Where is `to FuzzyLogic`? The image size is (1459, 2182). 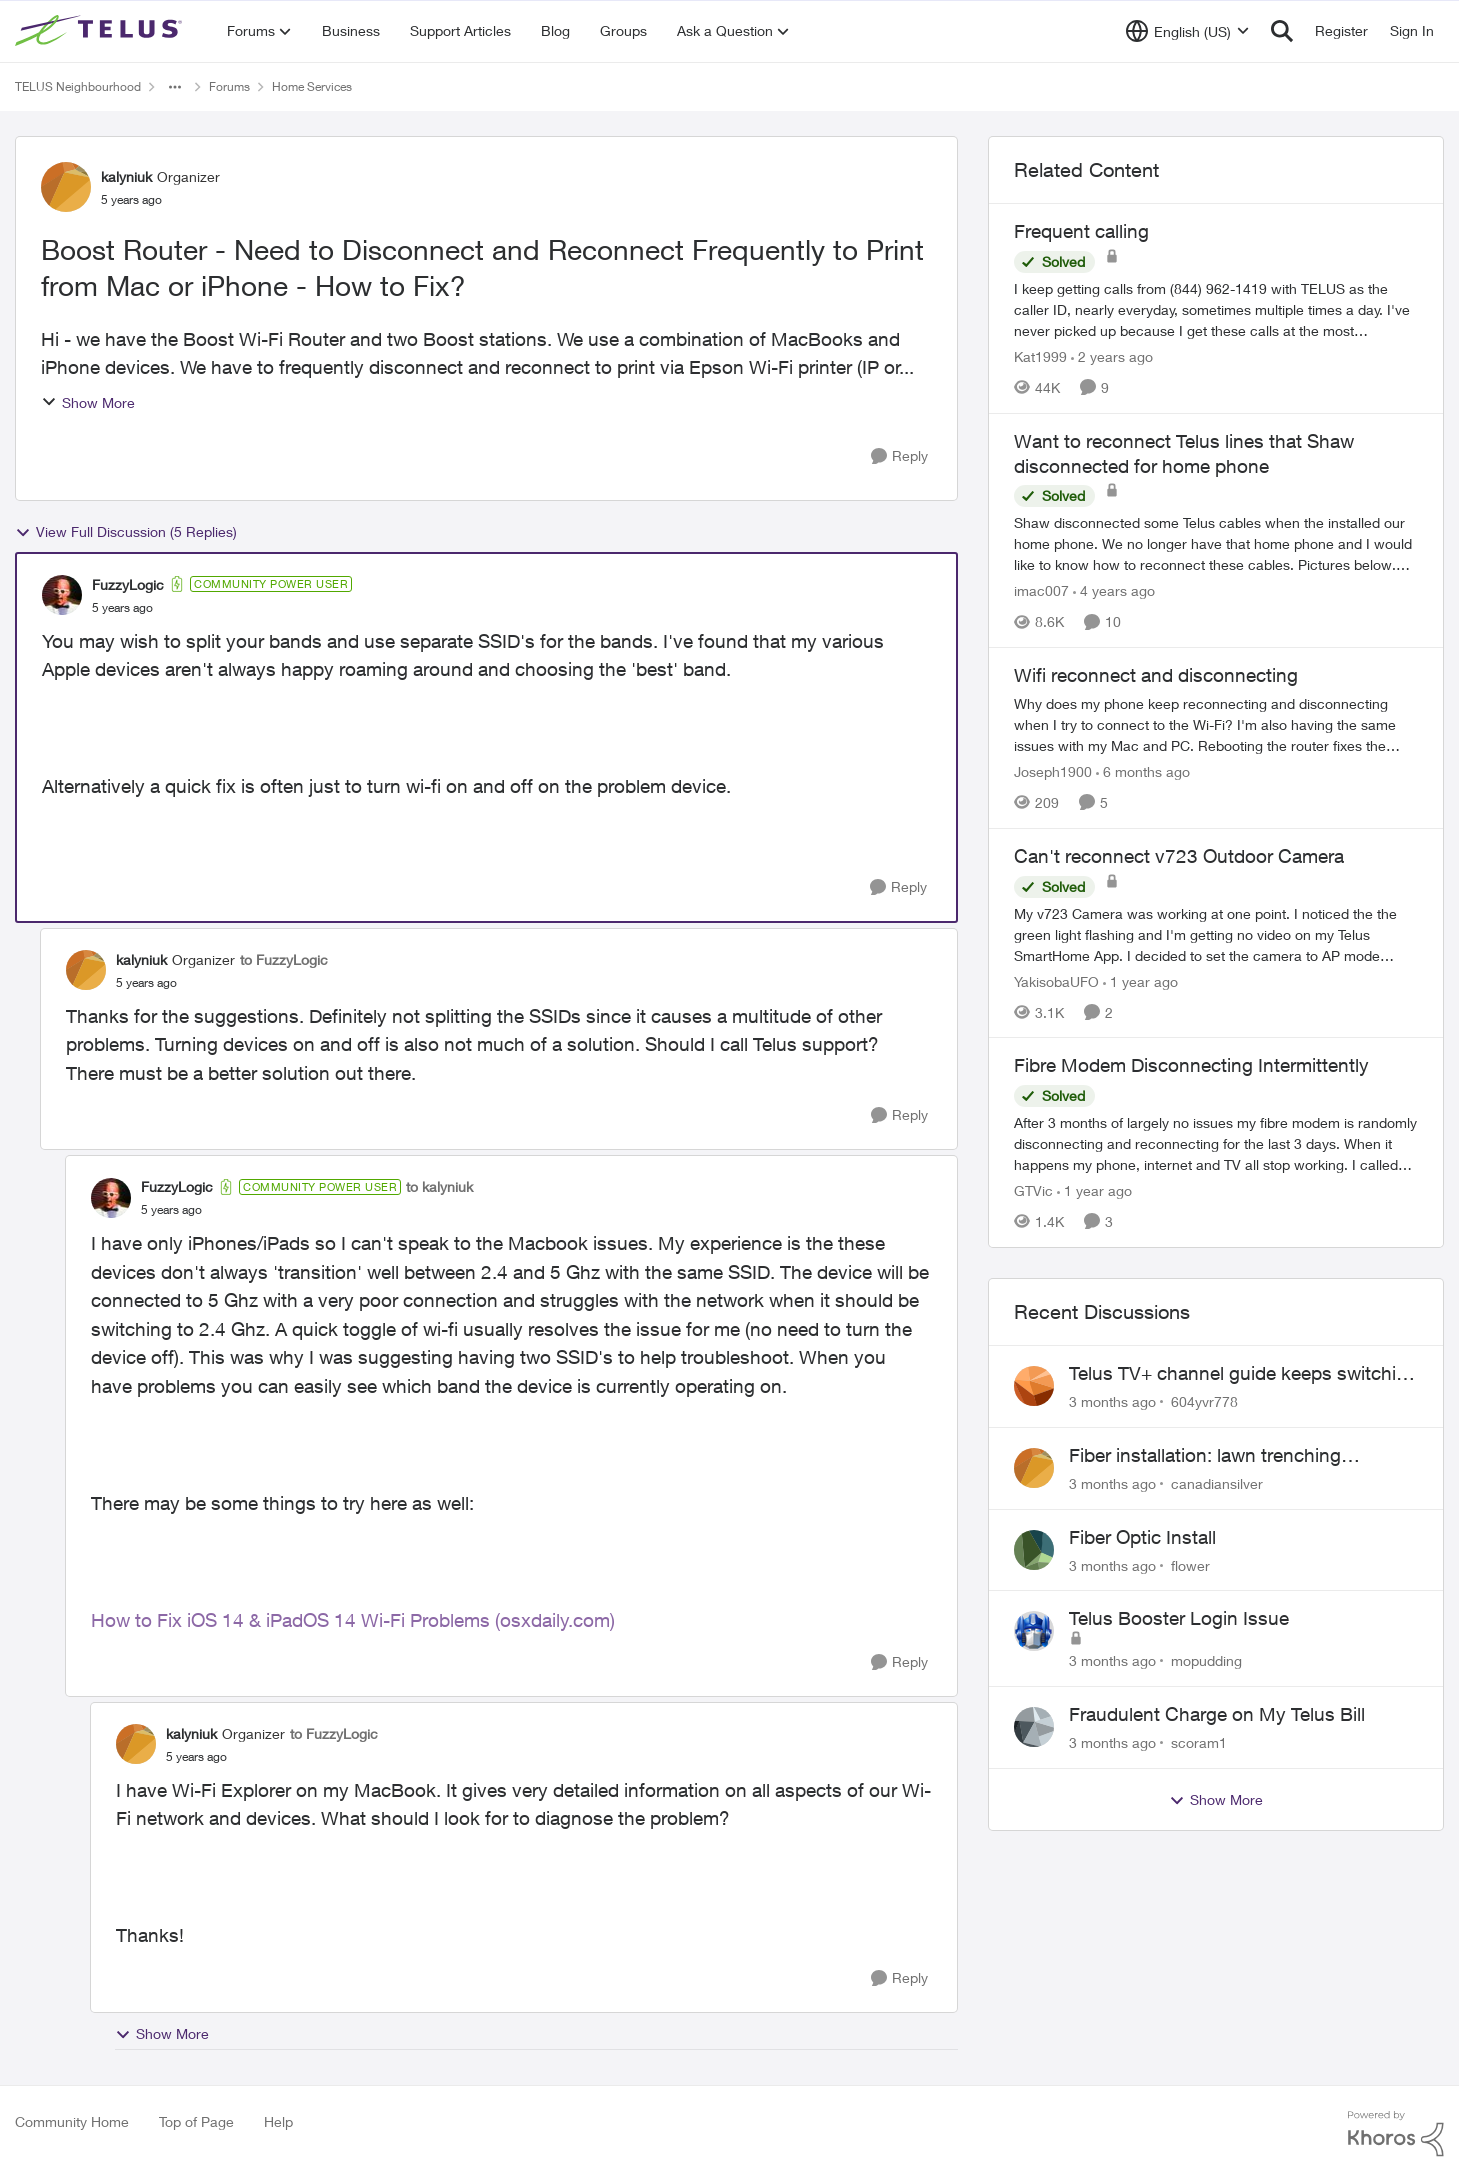
to FuzzyLogic is located at coordinates (284, 959).